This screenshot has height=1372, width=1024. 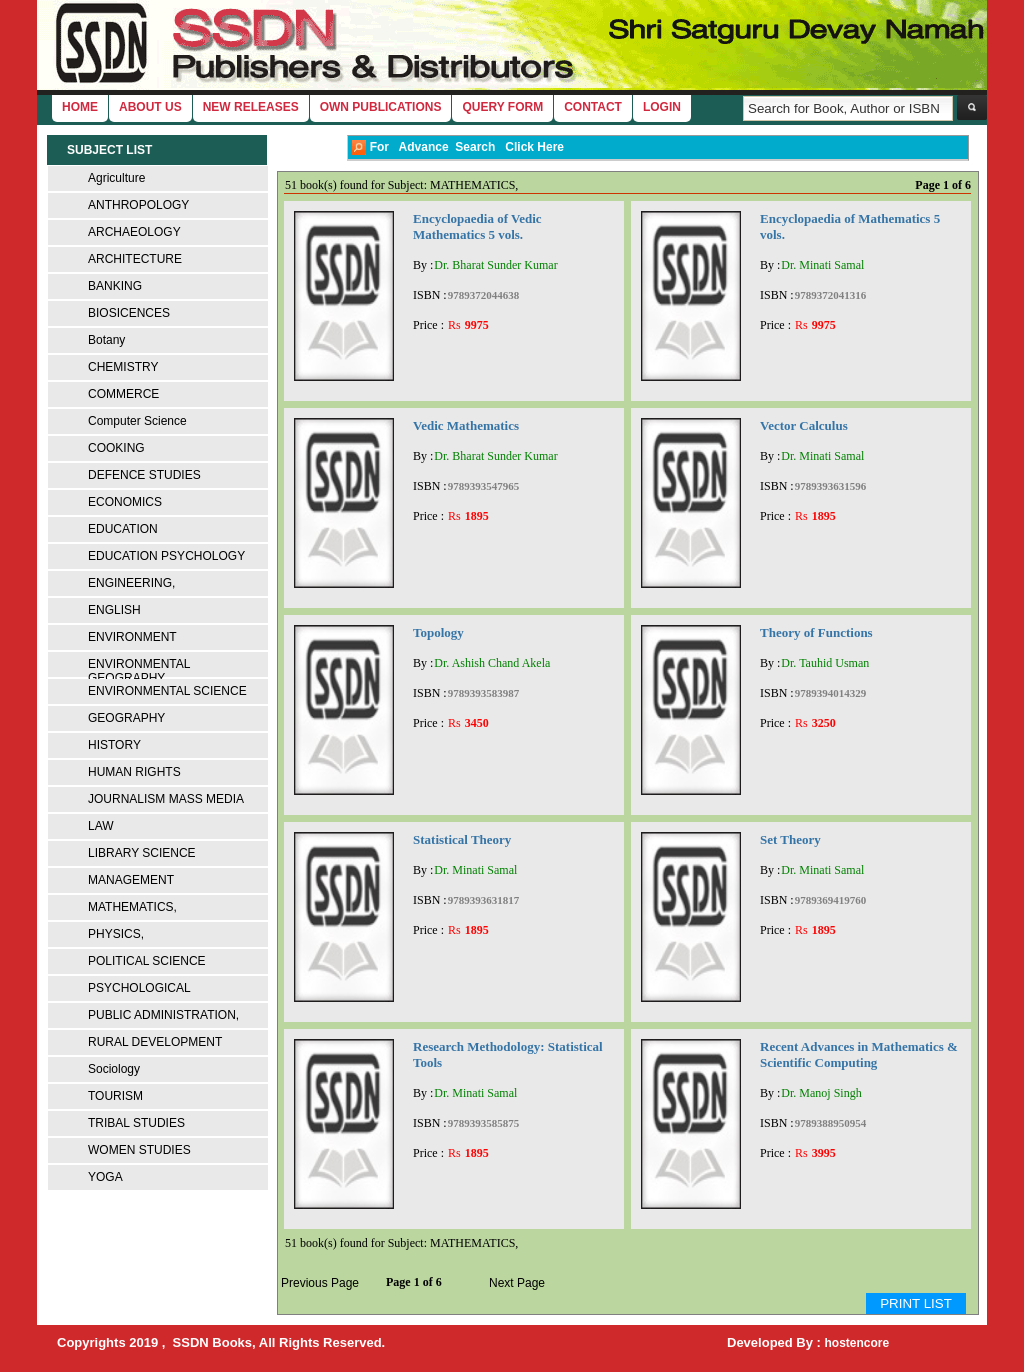 I want to click on Agriculture, so click(x=116, y=178).